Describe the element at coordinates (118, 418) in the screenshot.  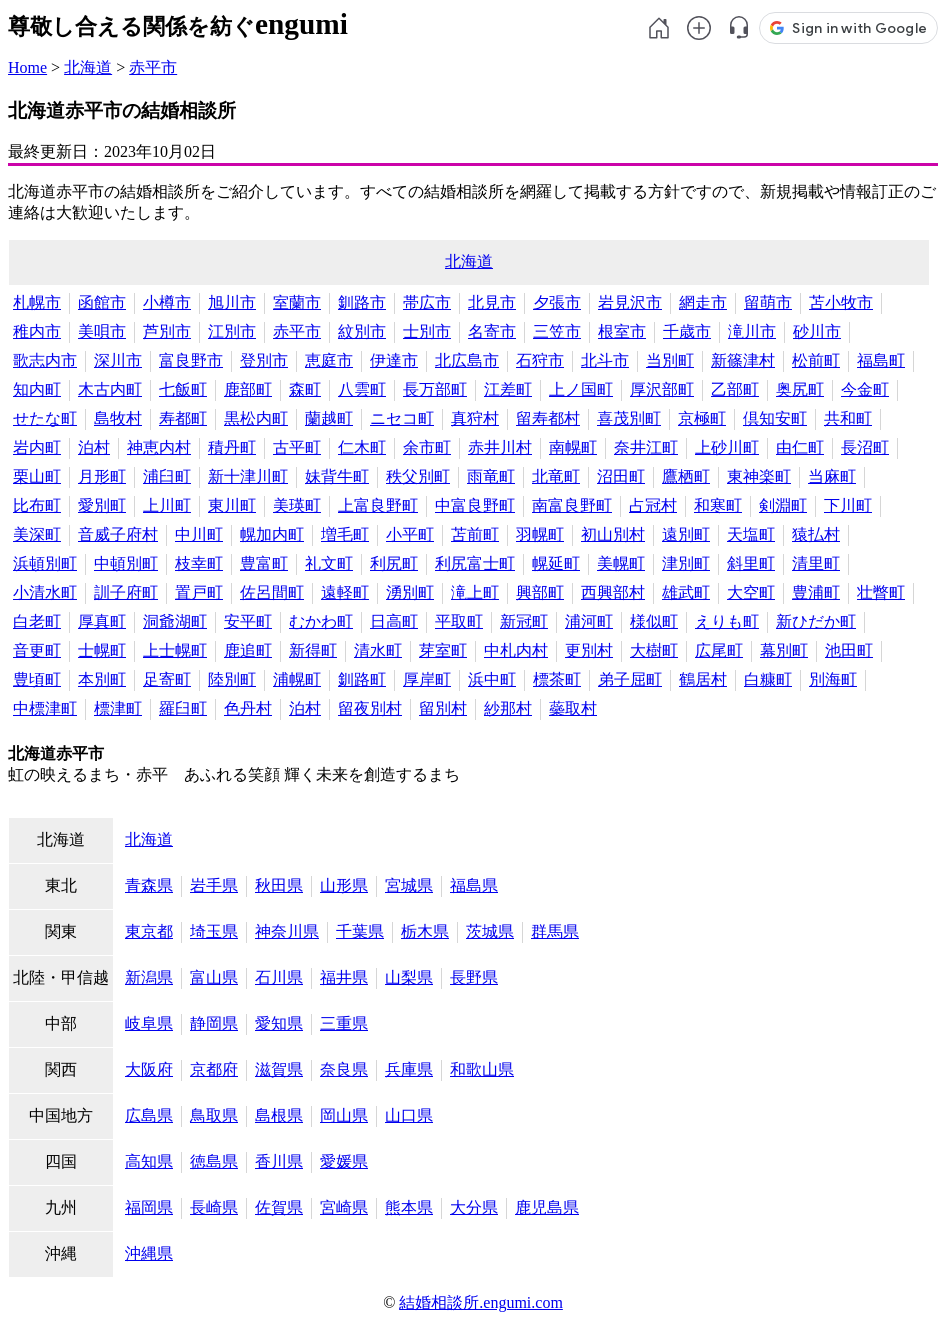
I see `島牧村` at that location.